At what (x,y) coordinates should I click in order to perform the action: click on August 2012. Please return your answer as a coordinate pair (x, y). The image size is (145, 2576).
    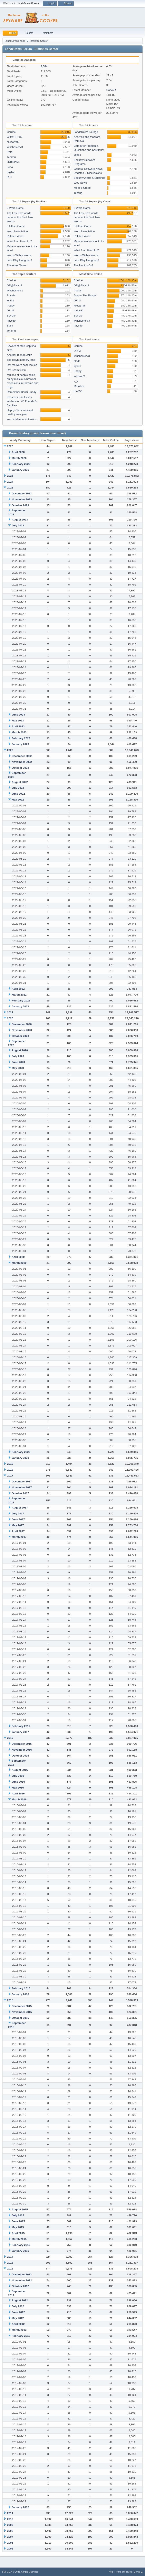
    Looking at the image, I should click on (20, 2300).